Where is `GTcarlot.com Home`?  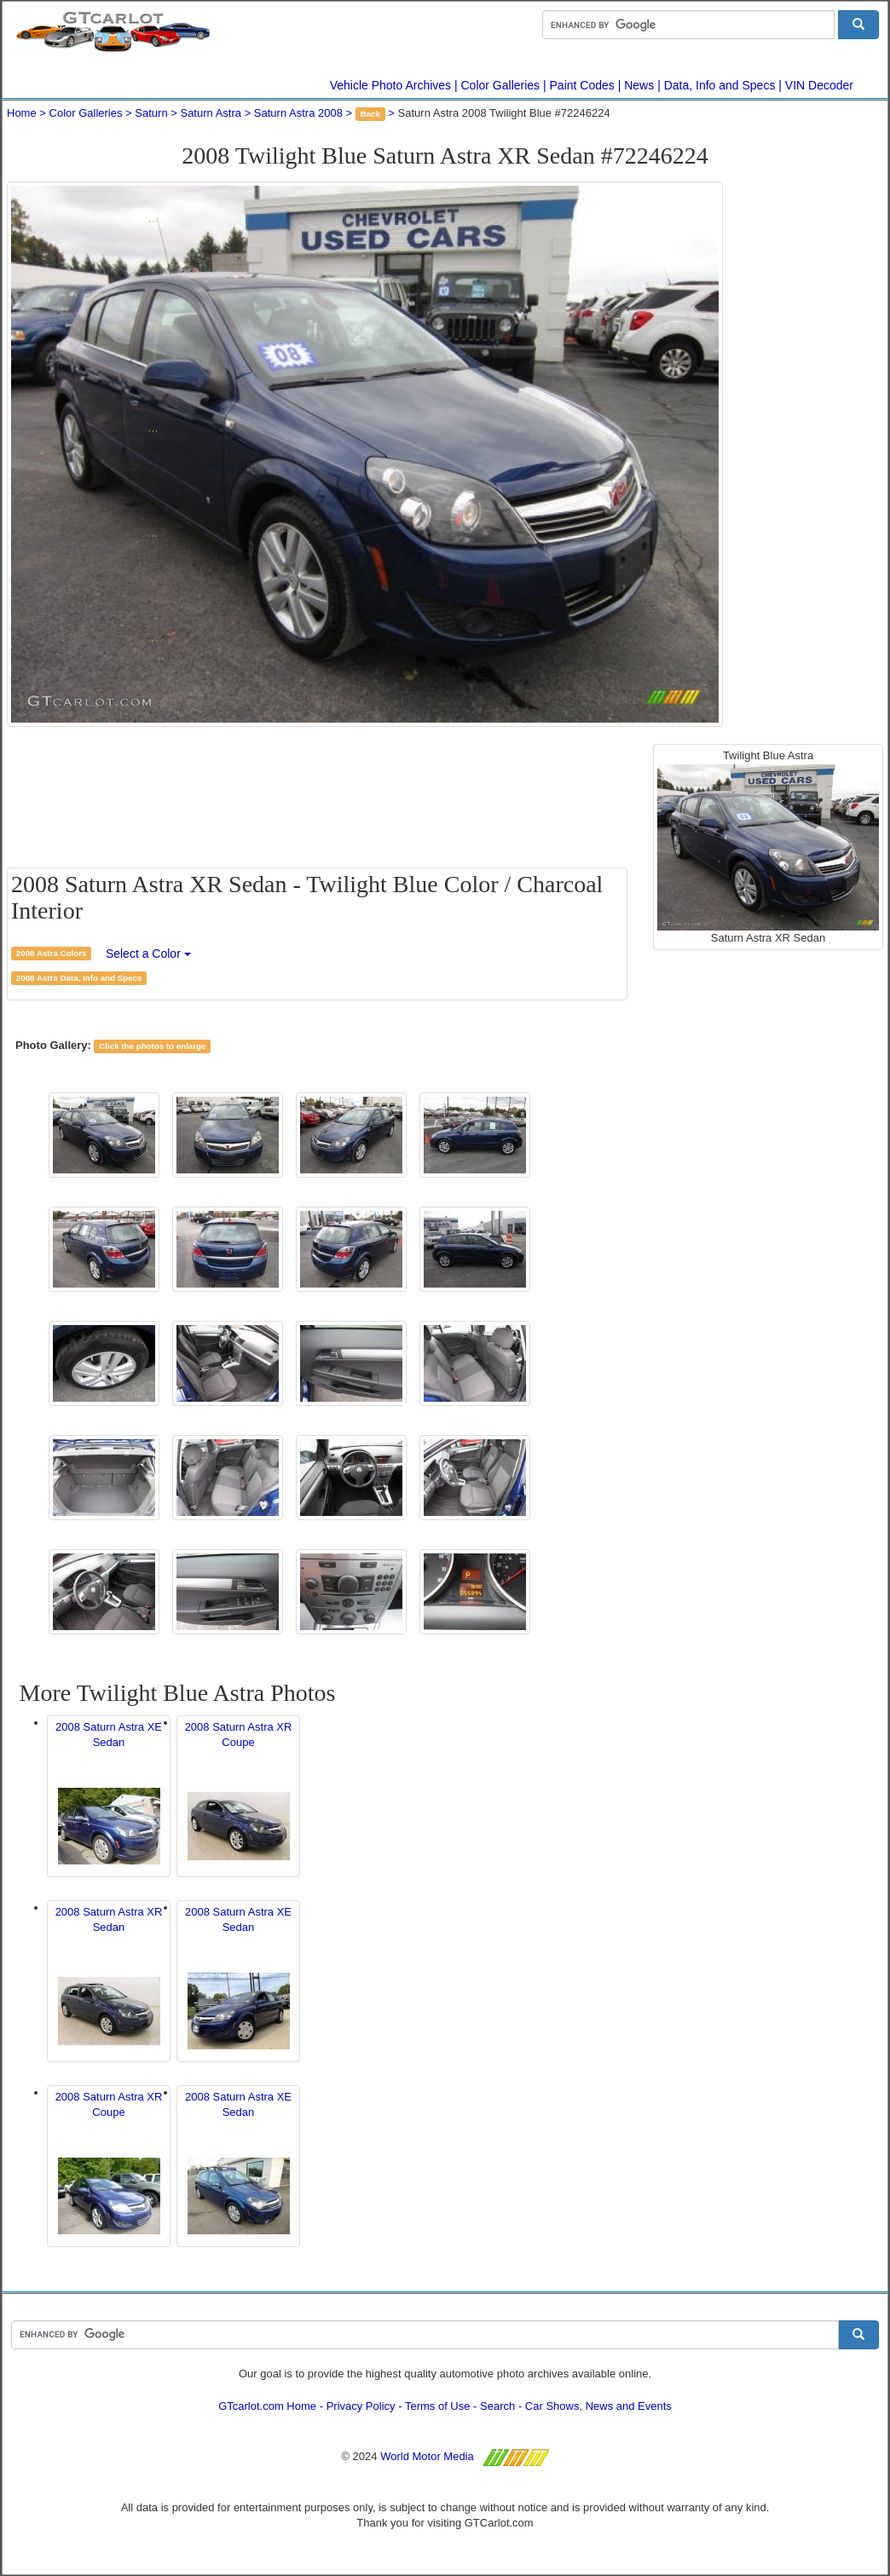 GTcarlot.com Home is located at coordinates (267, 2406).